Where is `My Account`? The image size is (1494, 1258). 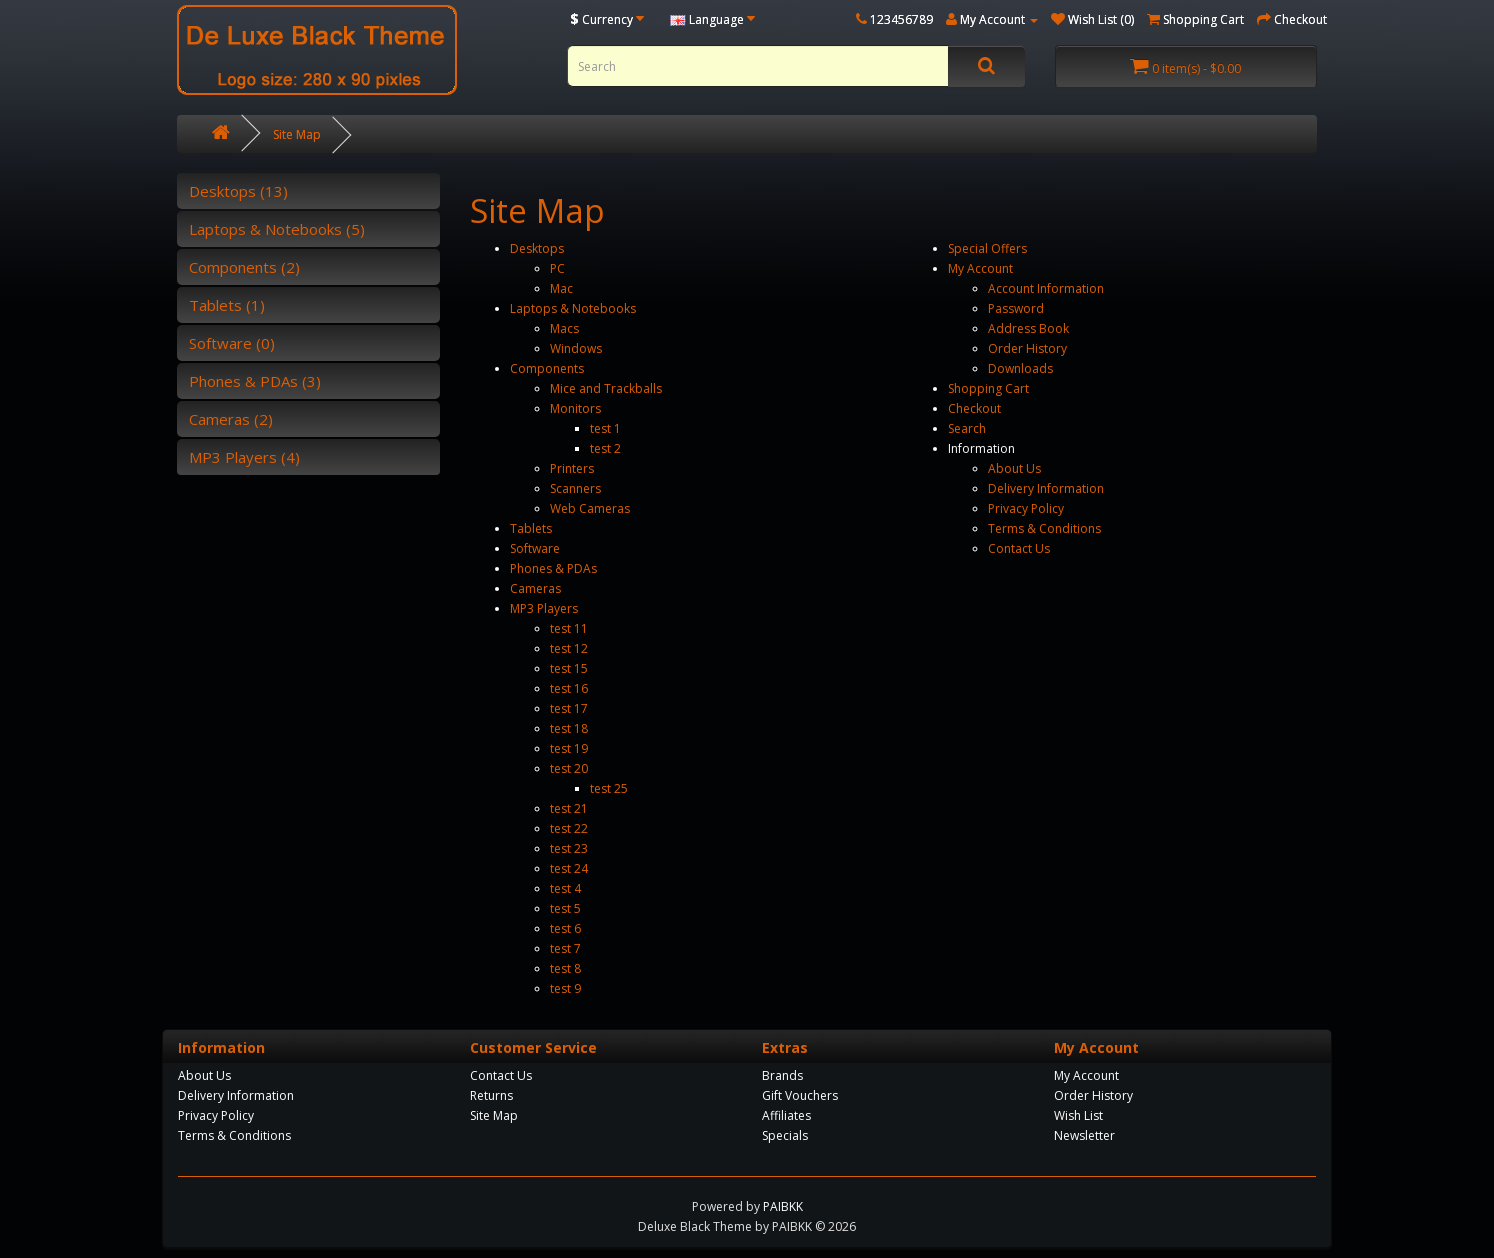 My Account is located at coordinates (980, 268).